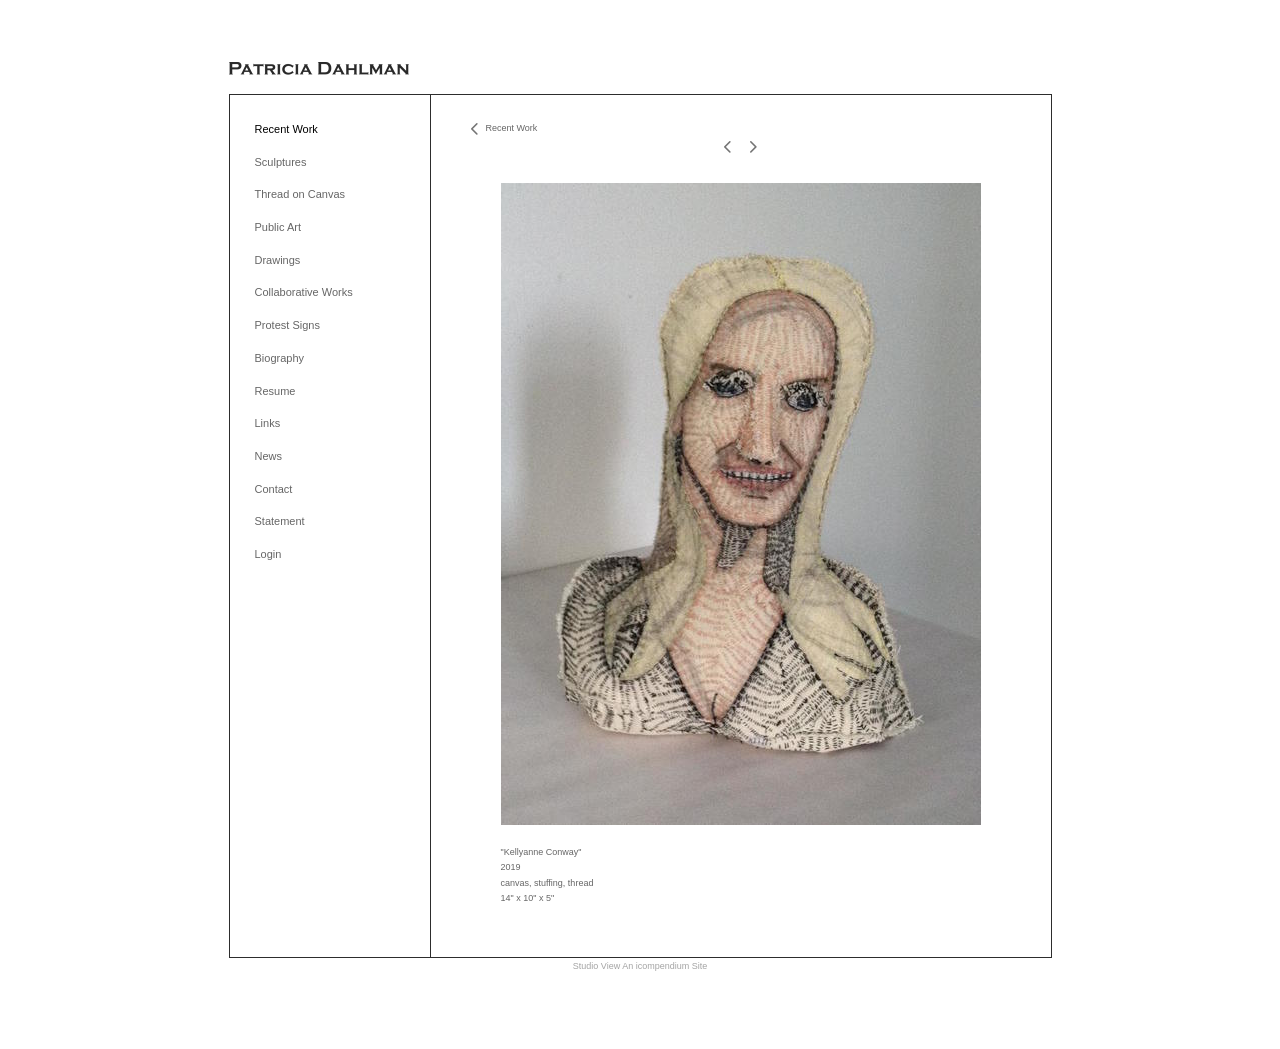  I want to click on Thread on Canvas, so click(300, 194).